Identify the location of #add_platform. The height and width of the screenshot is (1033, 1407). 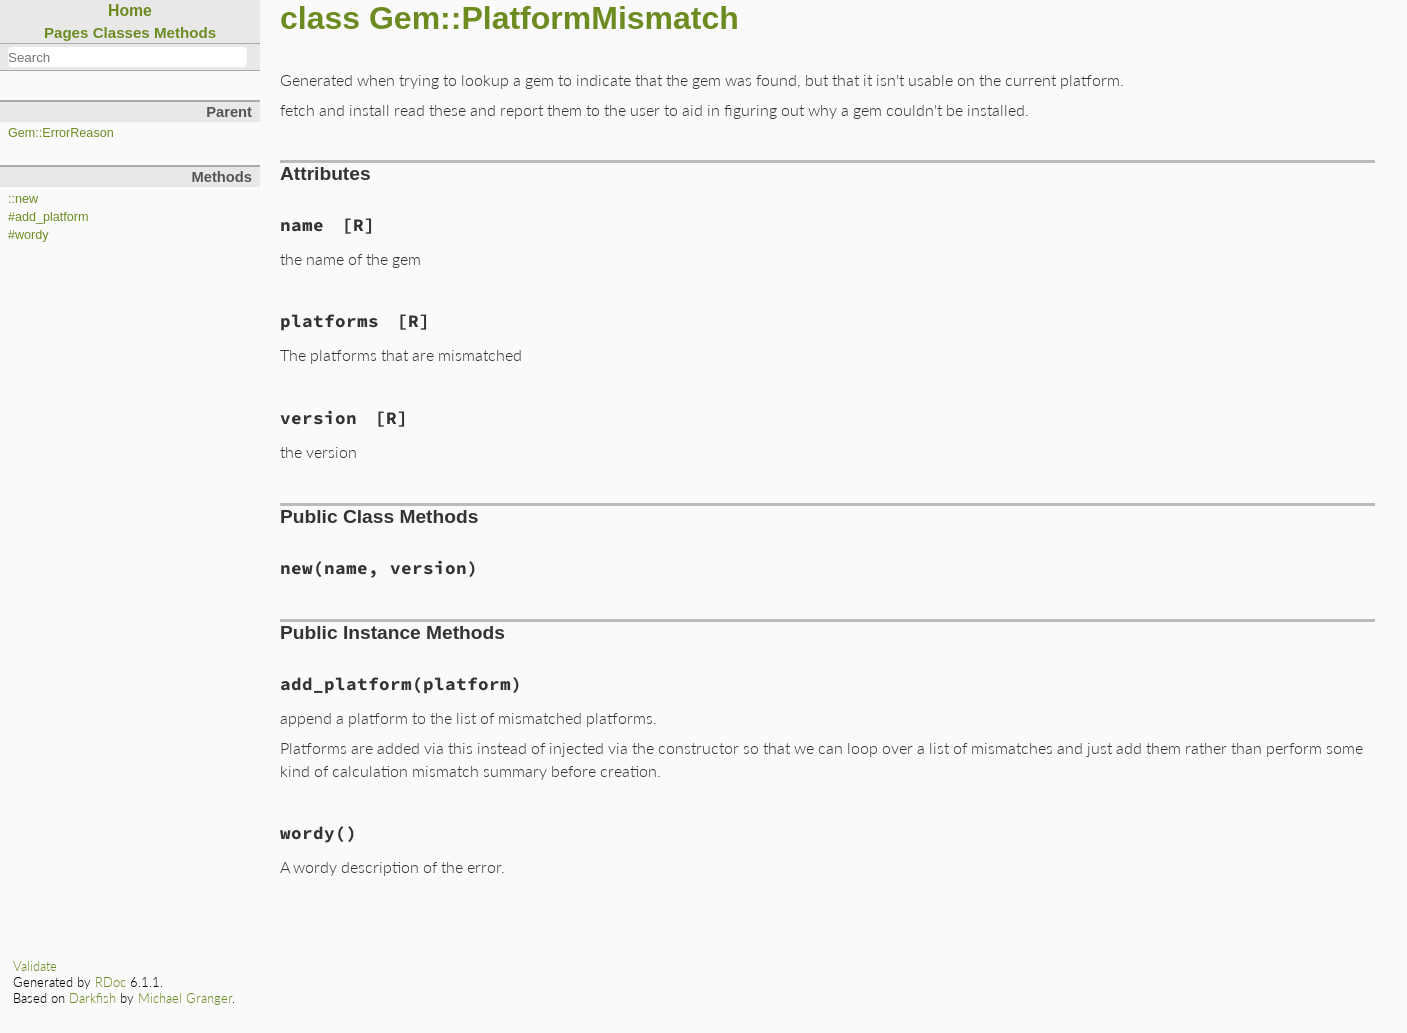
(48, 217).